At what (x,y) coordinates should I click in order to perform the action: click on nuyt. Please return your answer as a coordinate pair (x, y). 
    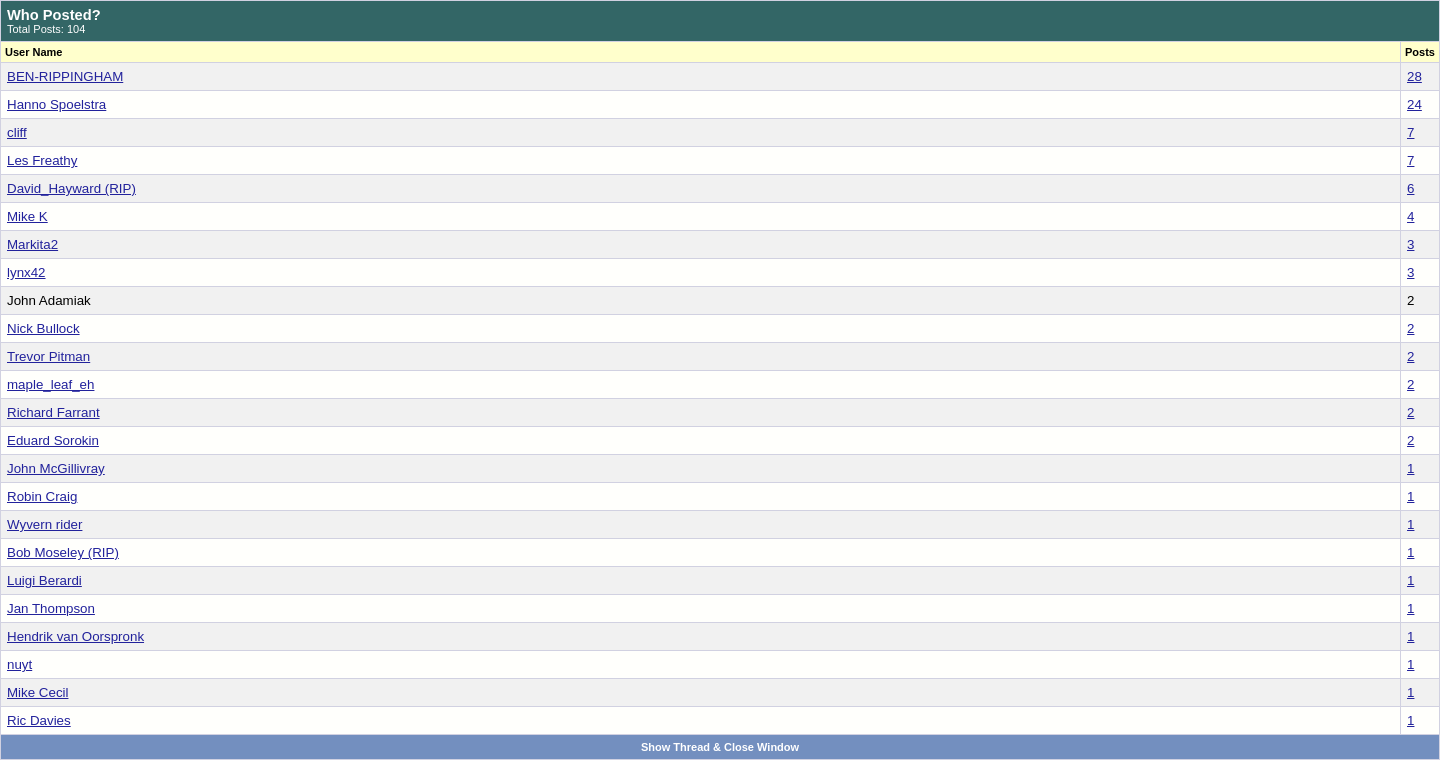
    Looking at the image, I should click on (19, 664).